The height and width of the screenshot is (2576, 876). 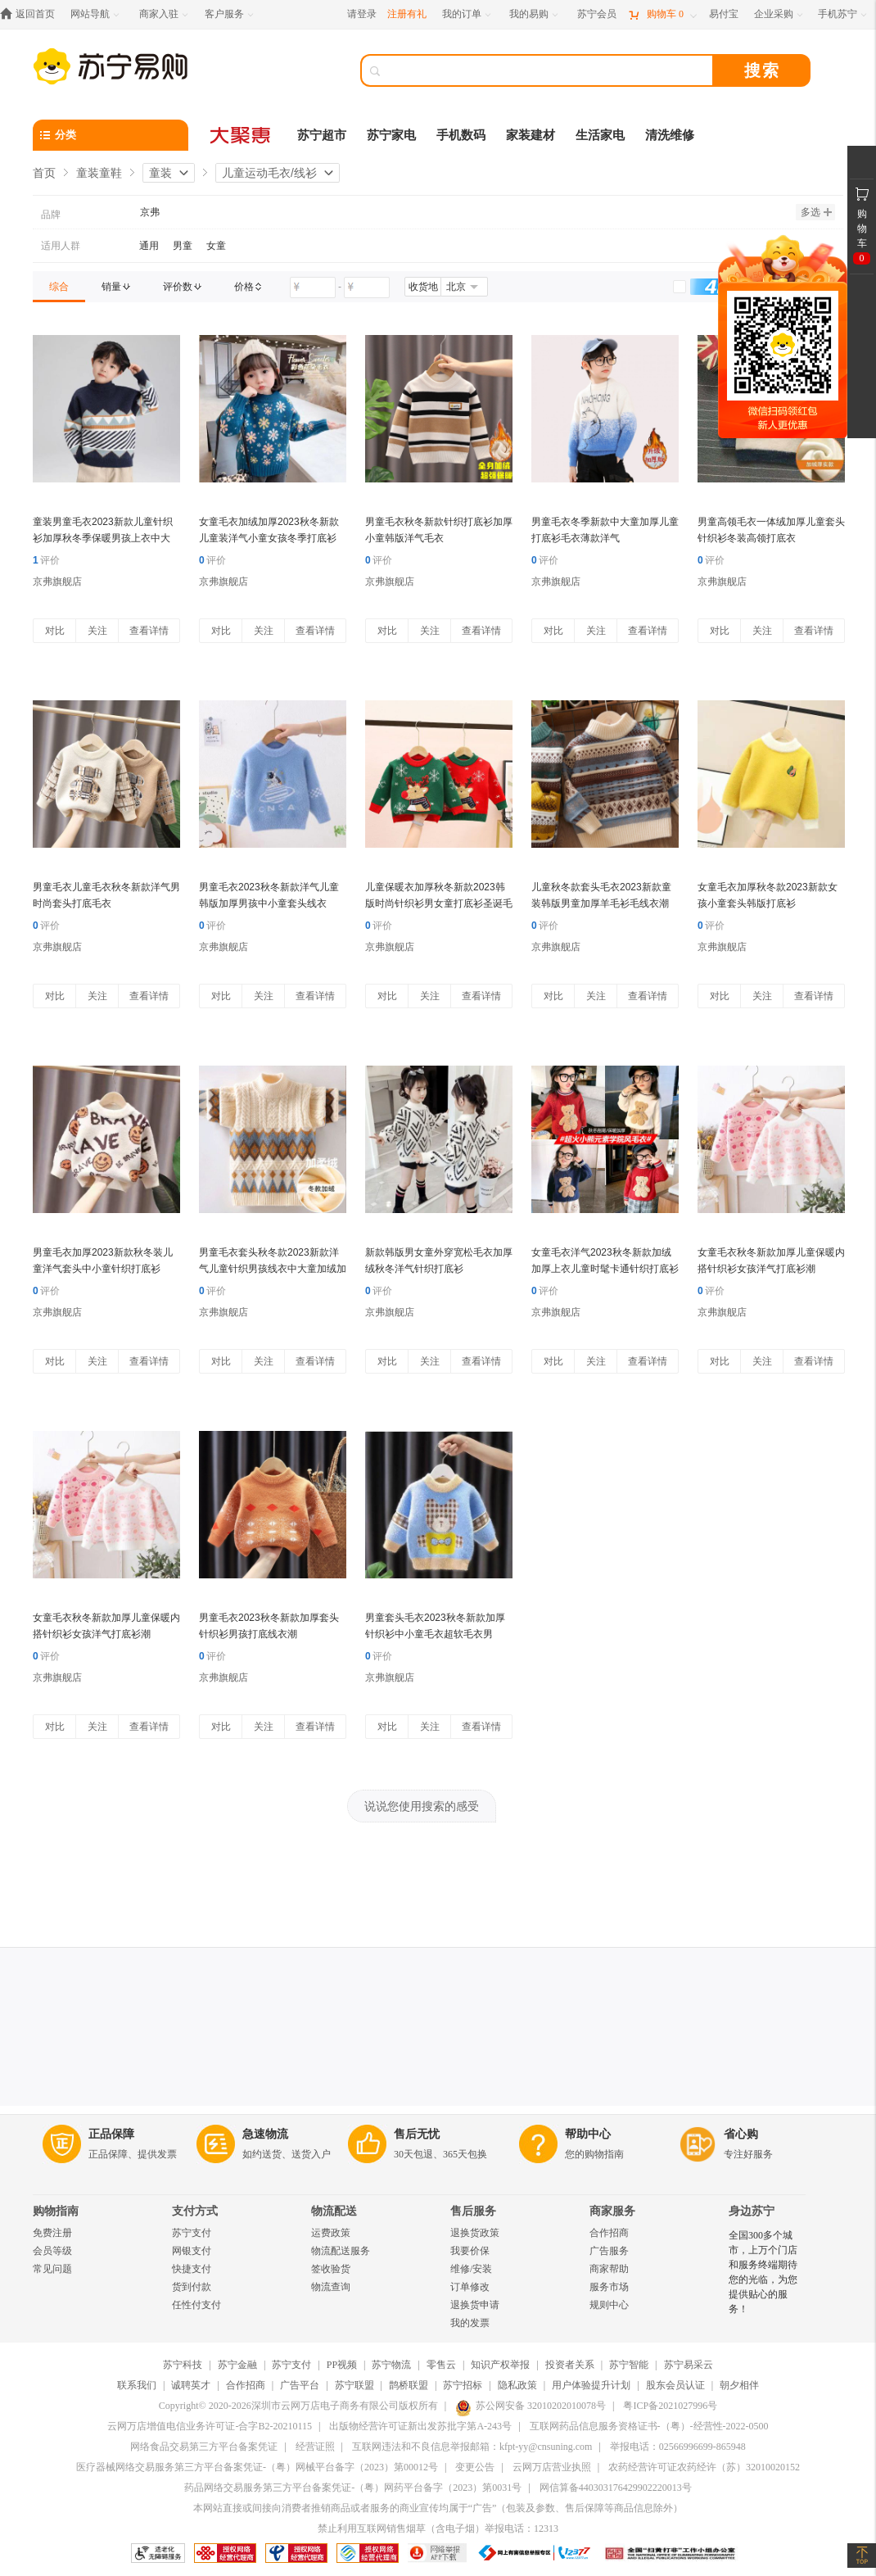 What do you see at coordinates (56, 2211) in the screenshot?
I see `购物指南` at bounding box center [56, 2211].